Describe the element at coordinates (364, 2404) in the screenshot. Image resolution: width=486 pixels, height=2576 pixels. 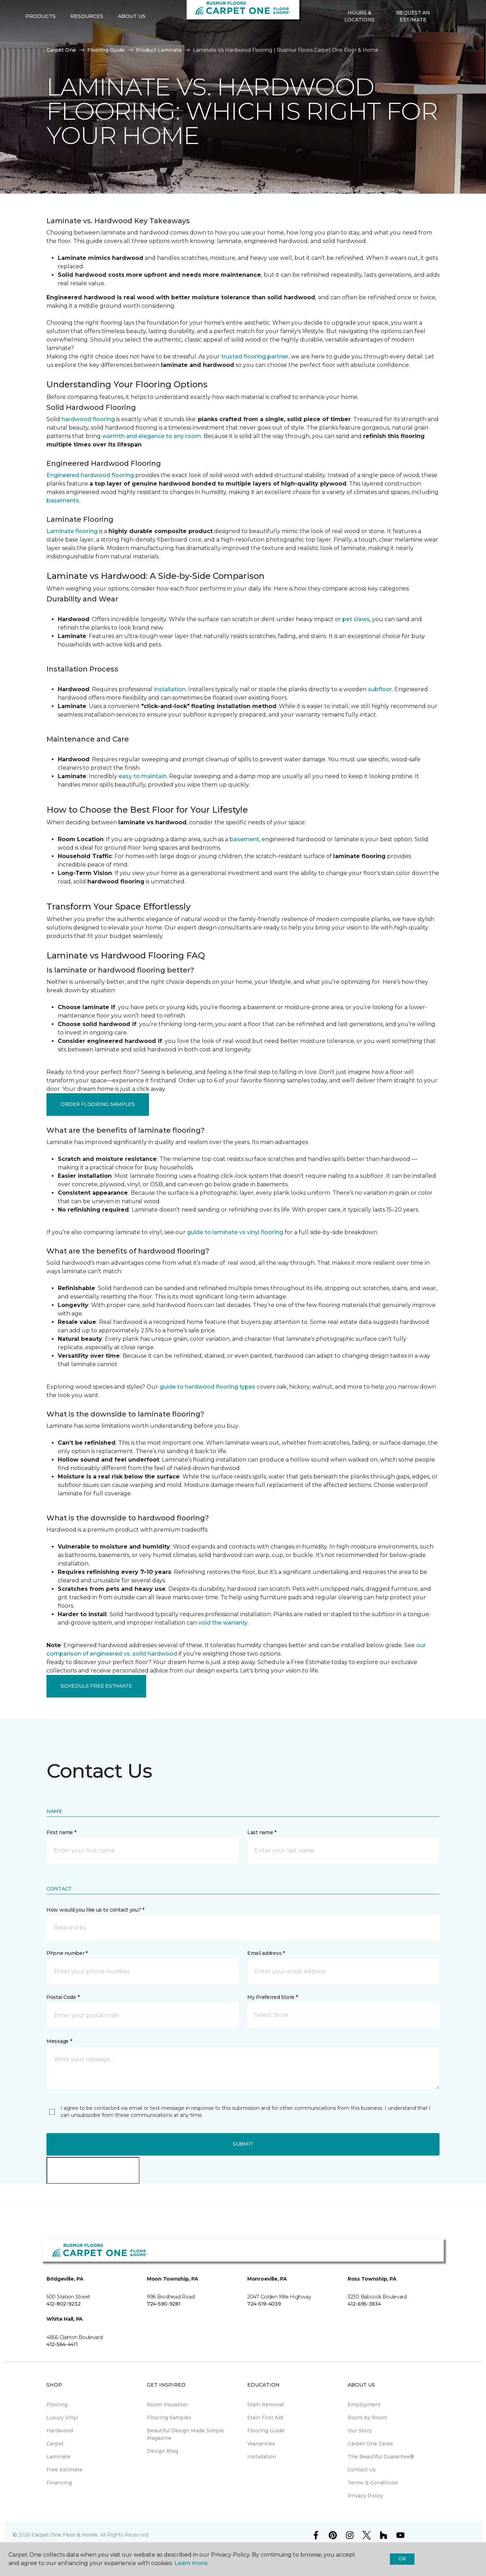
I see `Employment [menuitem]` at that location.